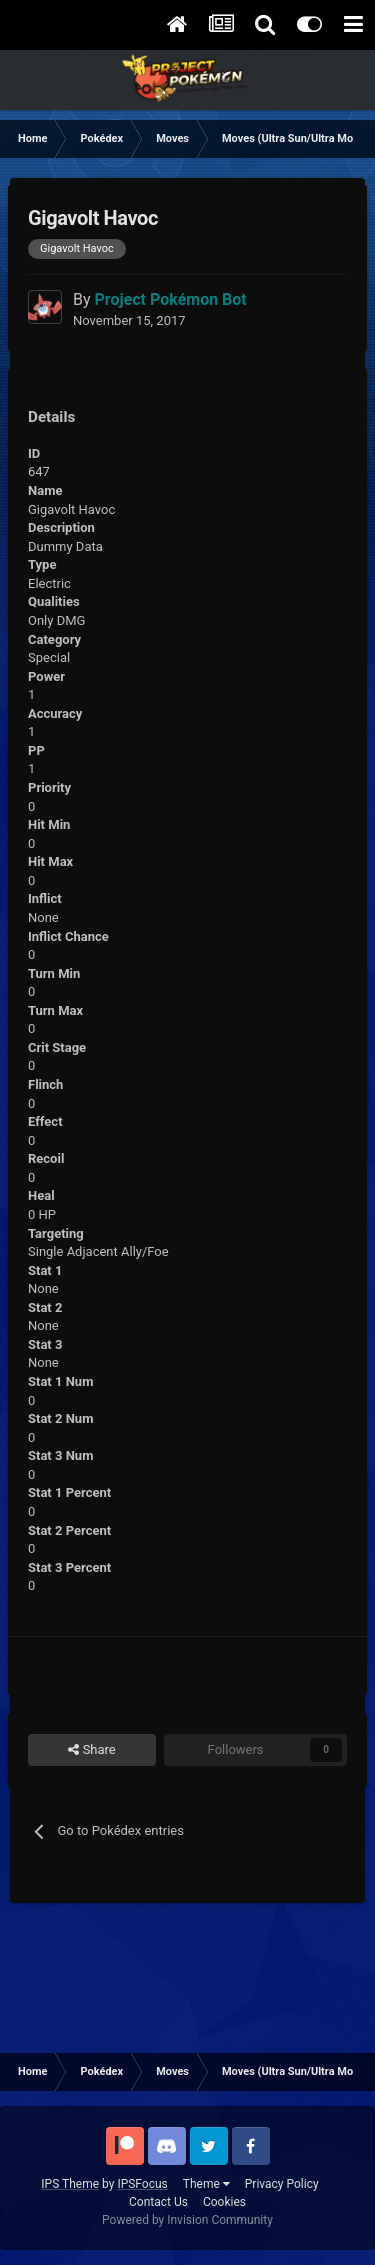  Describe the element at coordinates (206, 2184) in the screenshot. I see `Theme` at that location.